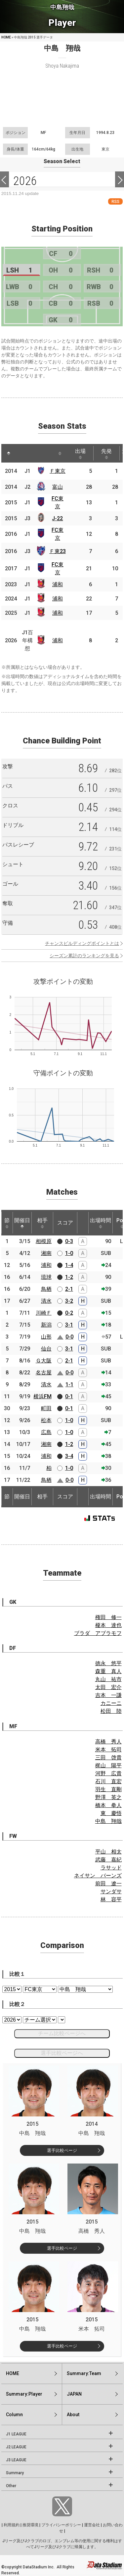  What do you see at coordinates (108, 1773) in the screenshot?
I see `河野 広貴` at bounding box center [108, 1773].